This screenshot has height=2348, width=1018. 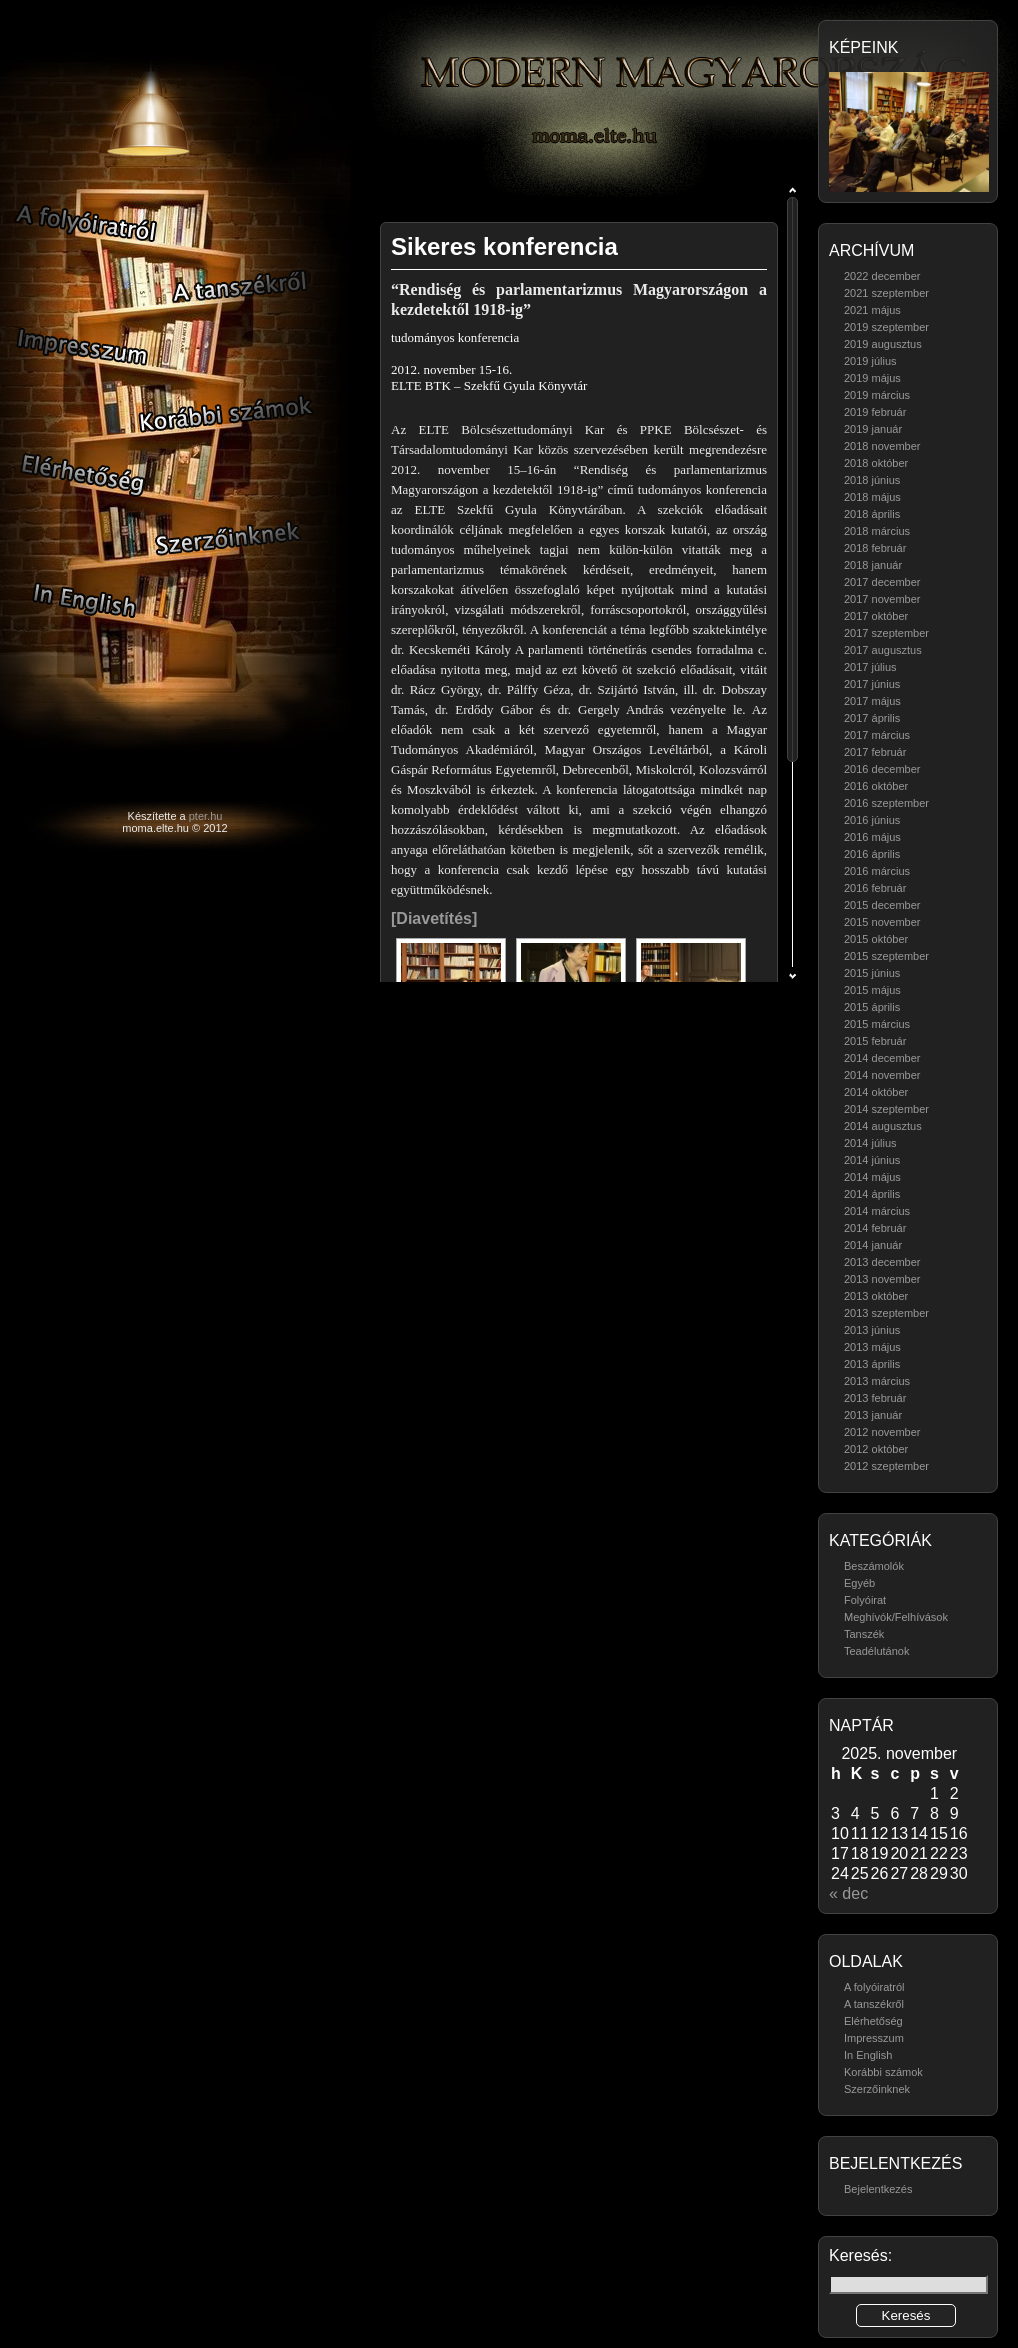 What do you see at coordinates (883, 650) in the screenshot?
I see `2017 augusztus` at bounding box center [883, 650].